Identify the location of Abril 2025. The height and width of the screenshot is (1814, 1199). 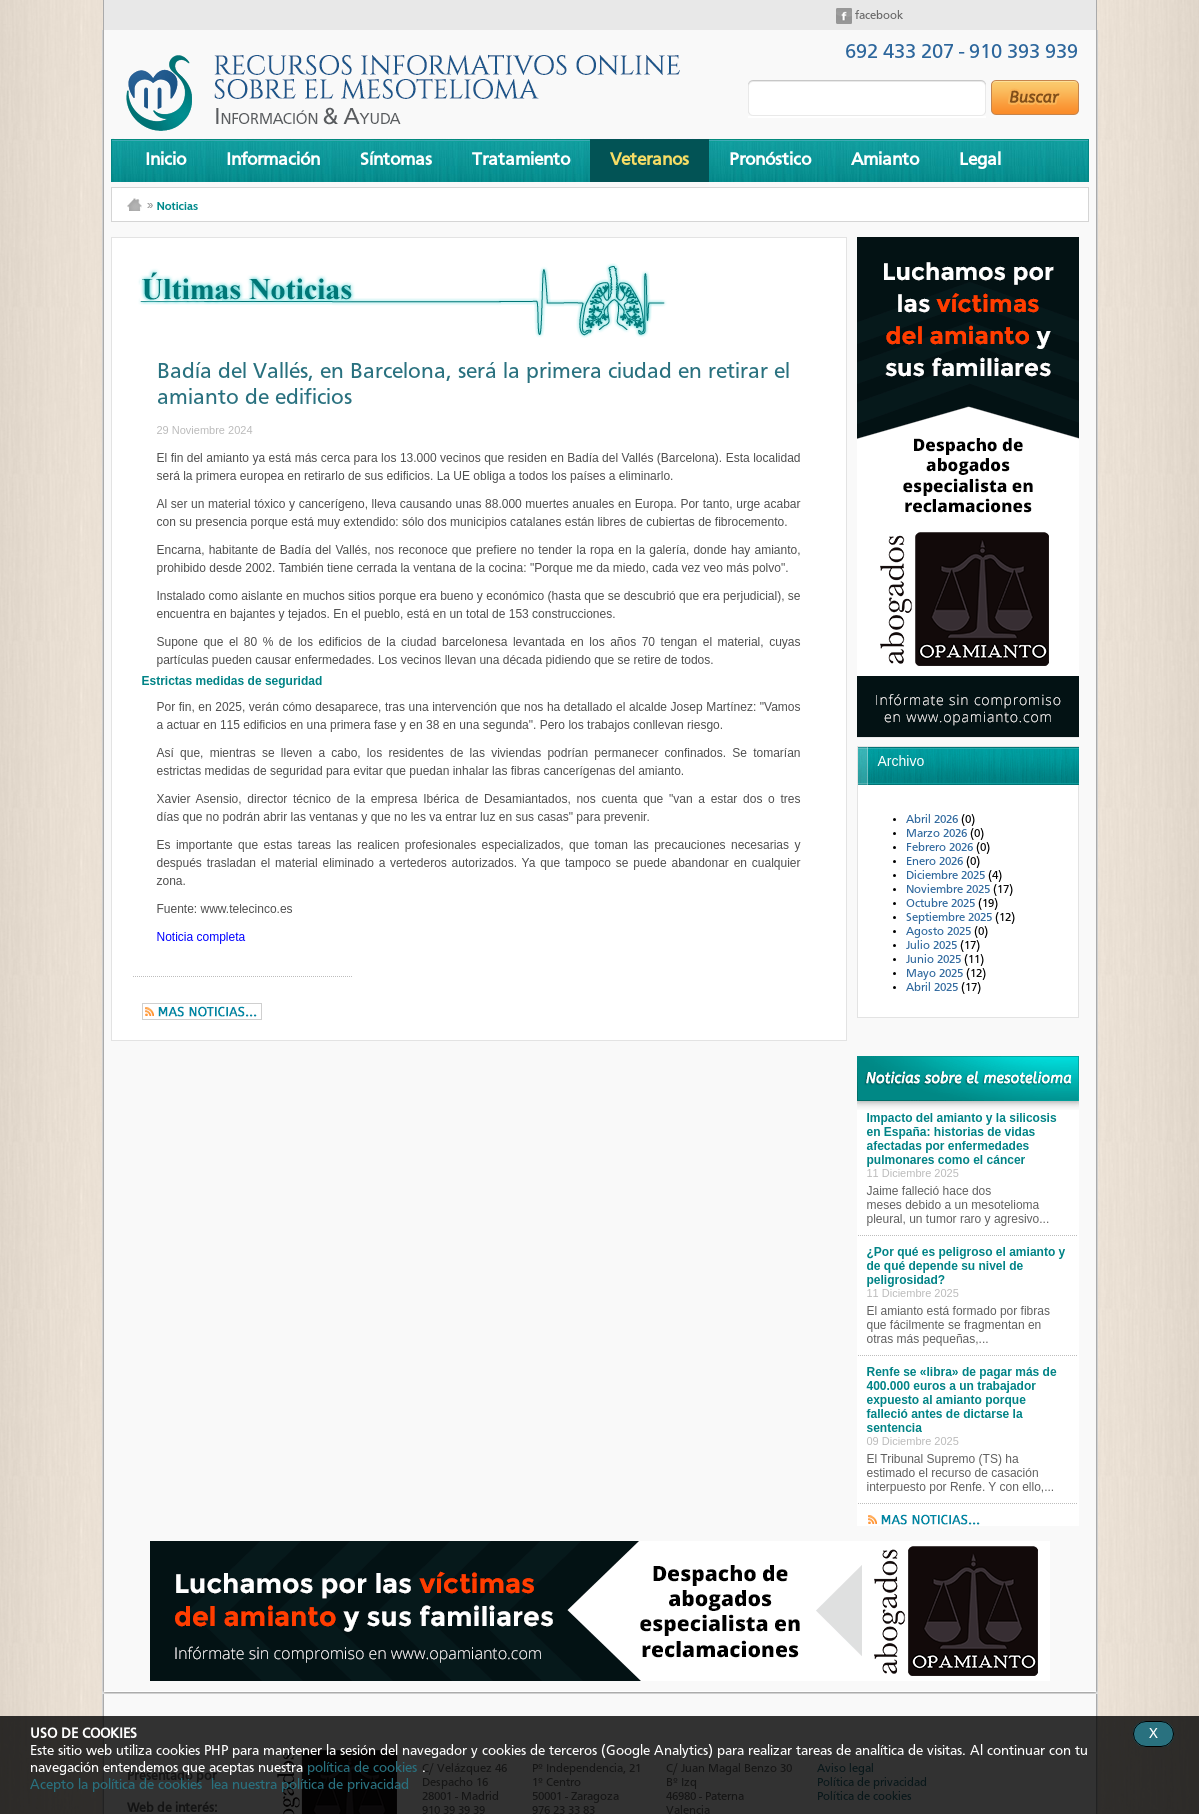
(933, 988).